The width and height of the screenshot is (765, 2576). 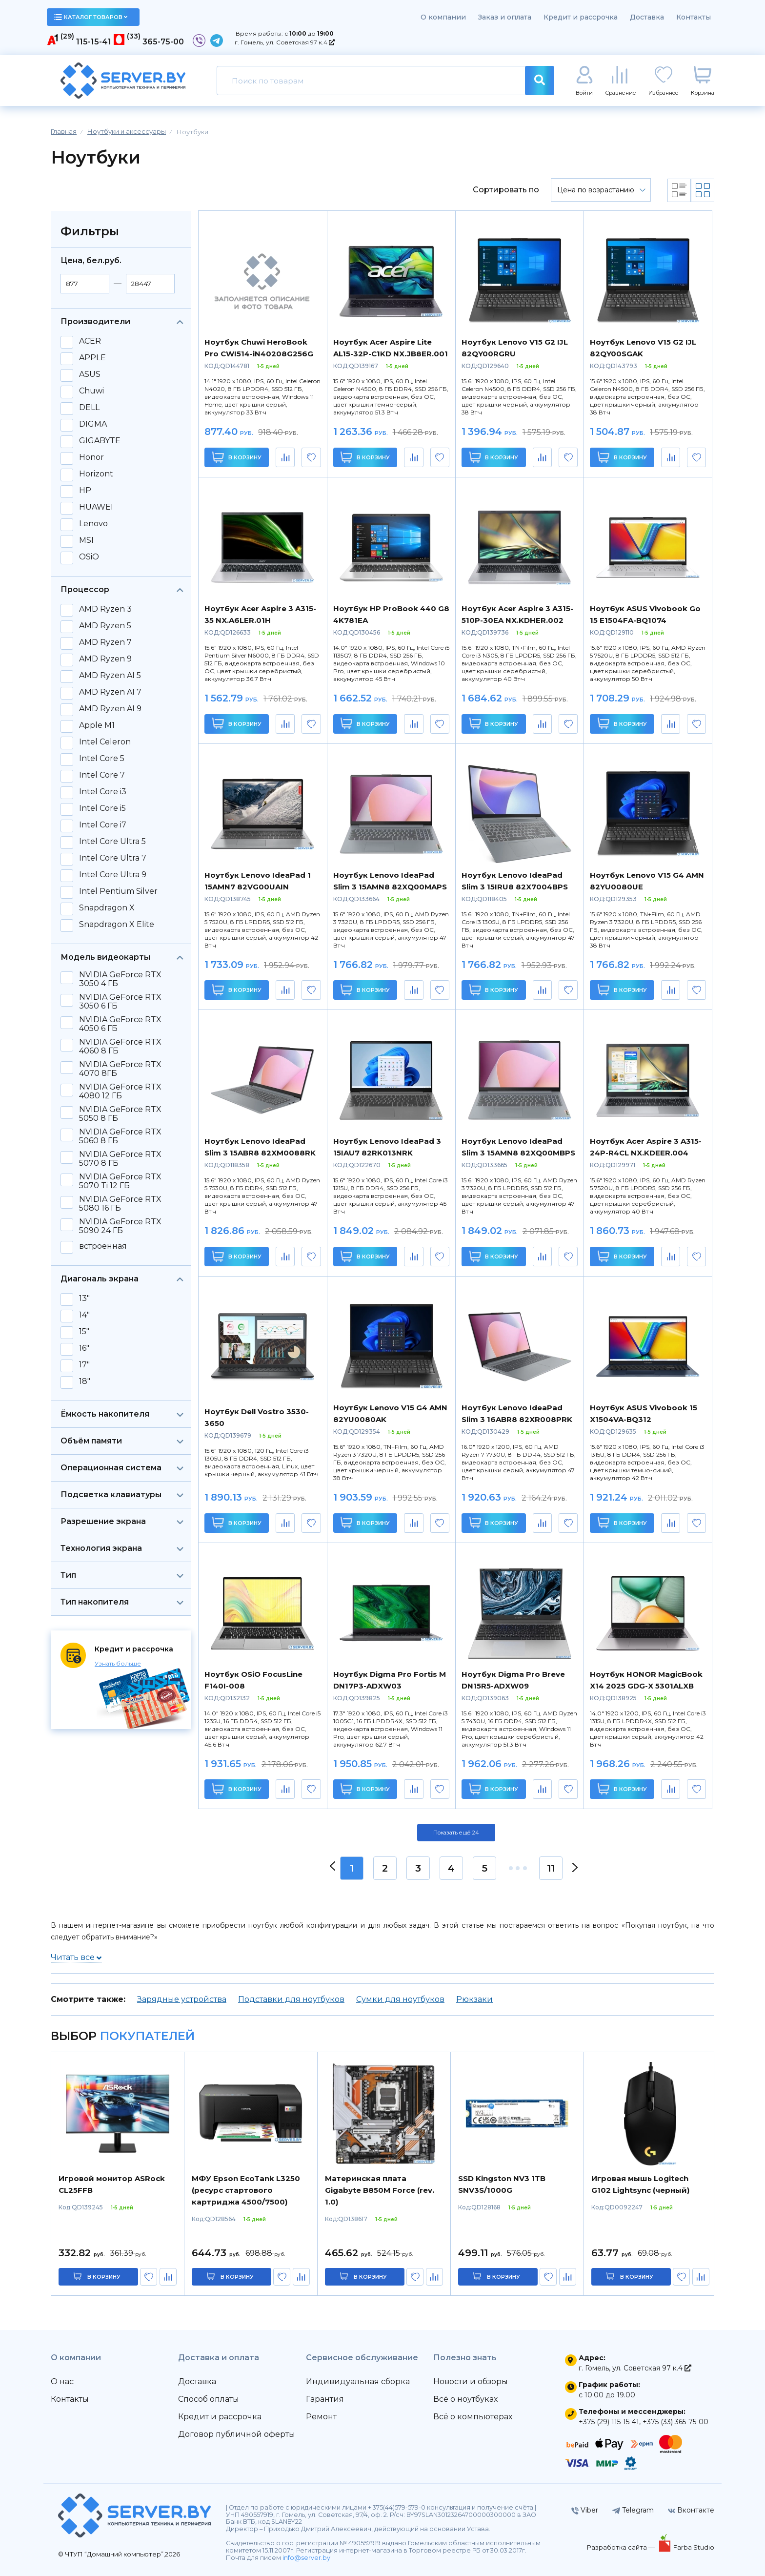 I want to click on 18", so click(x=84, y=1381).